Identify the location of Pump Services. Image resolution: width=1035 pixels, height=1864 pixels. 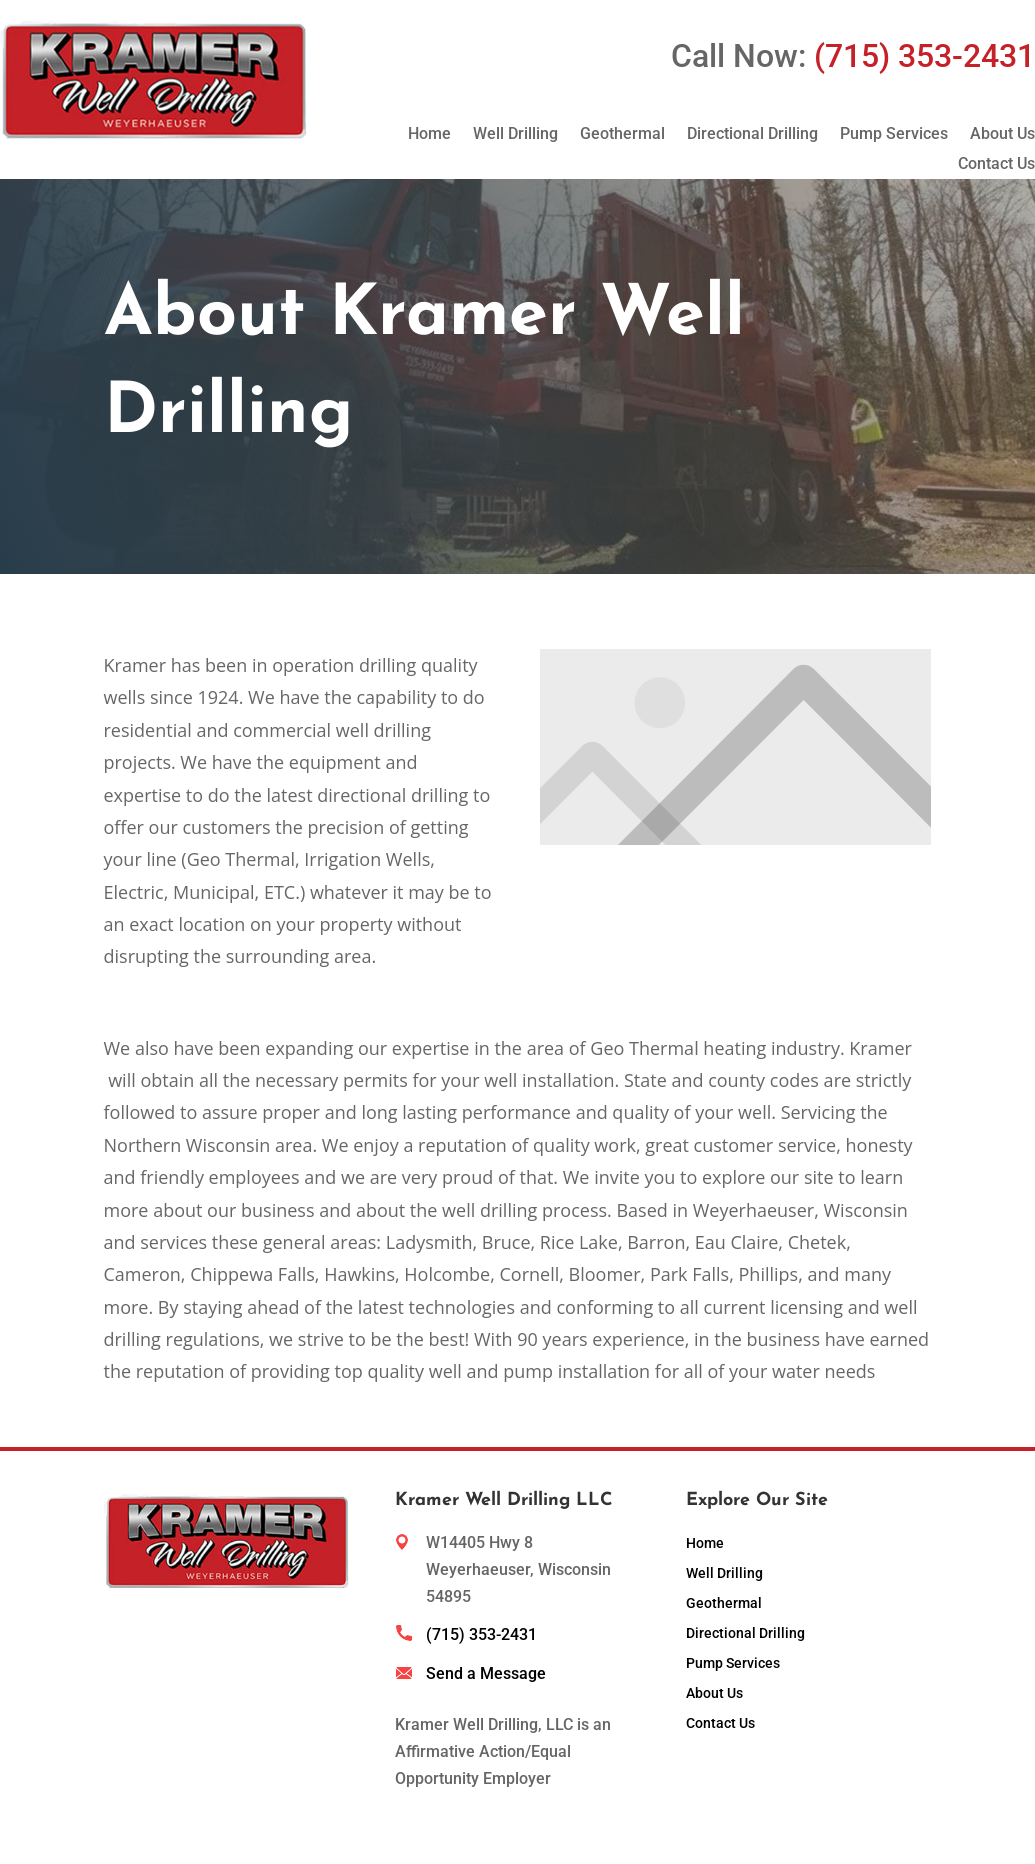
(894, 135).